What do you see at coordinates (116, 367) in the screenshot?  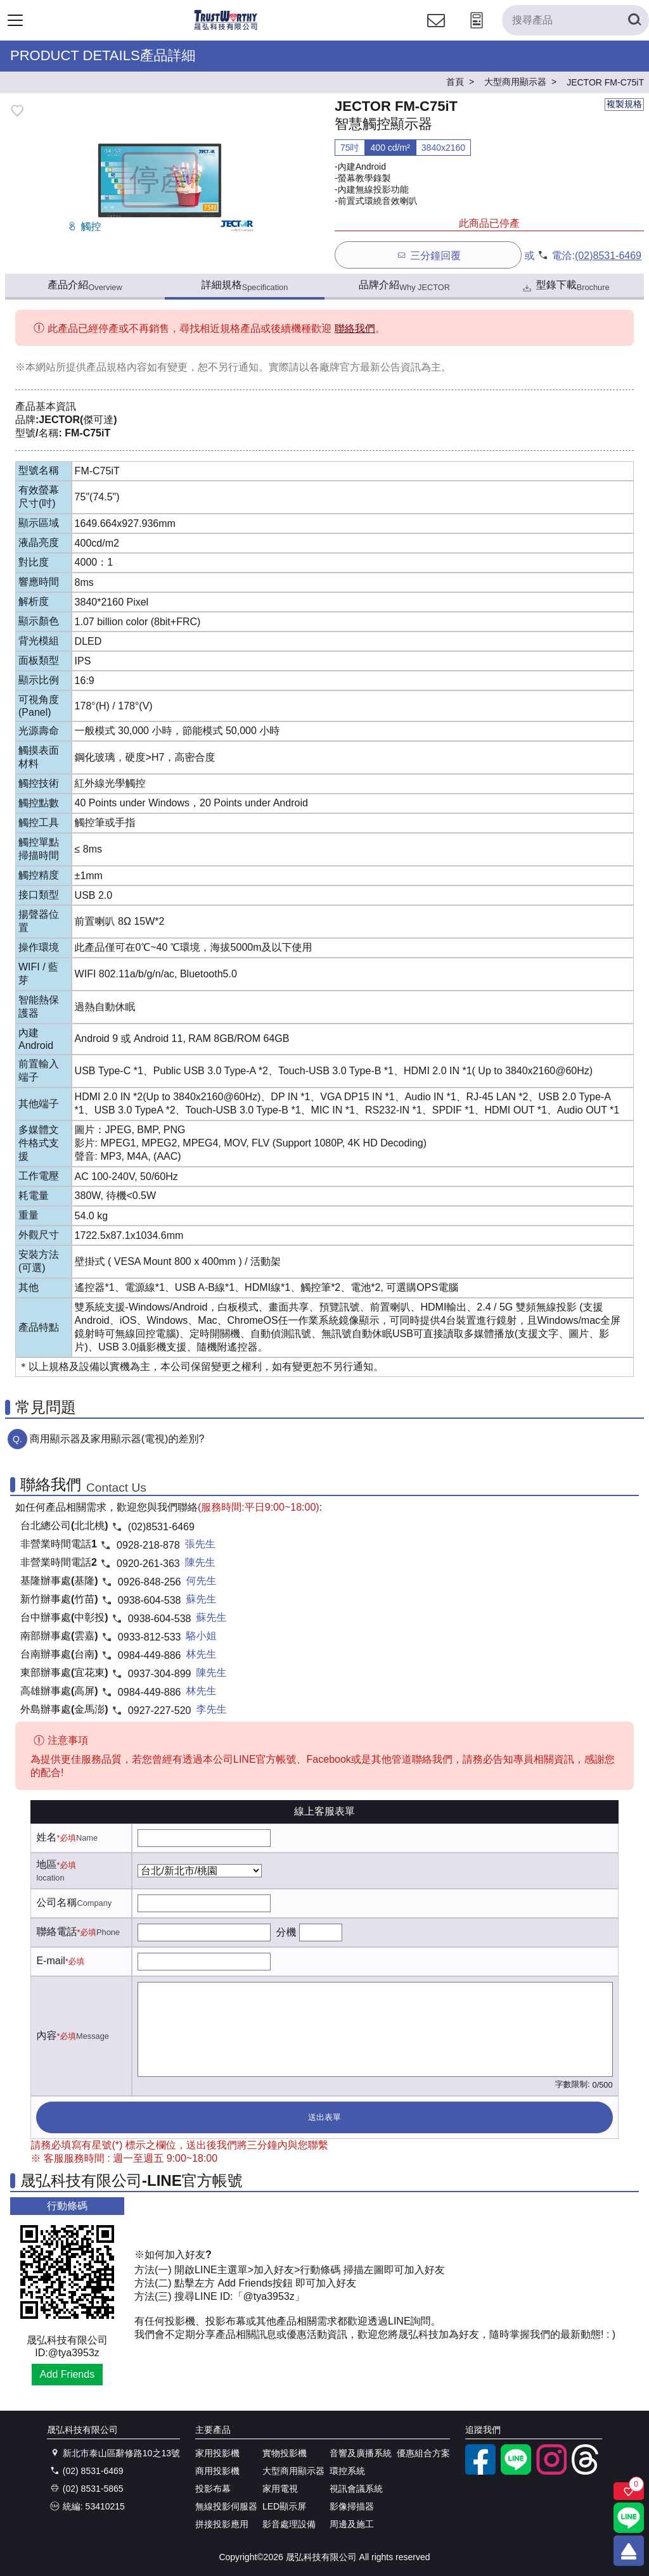 I see `產品規格內容` at bounding box center [116, 367].